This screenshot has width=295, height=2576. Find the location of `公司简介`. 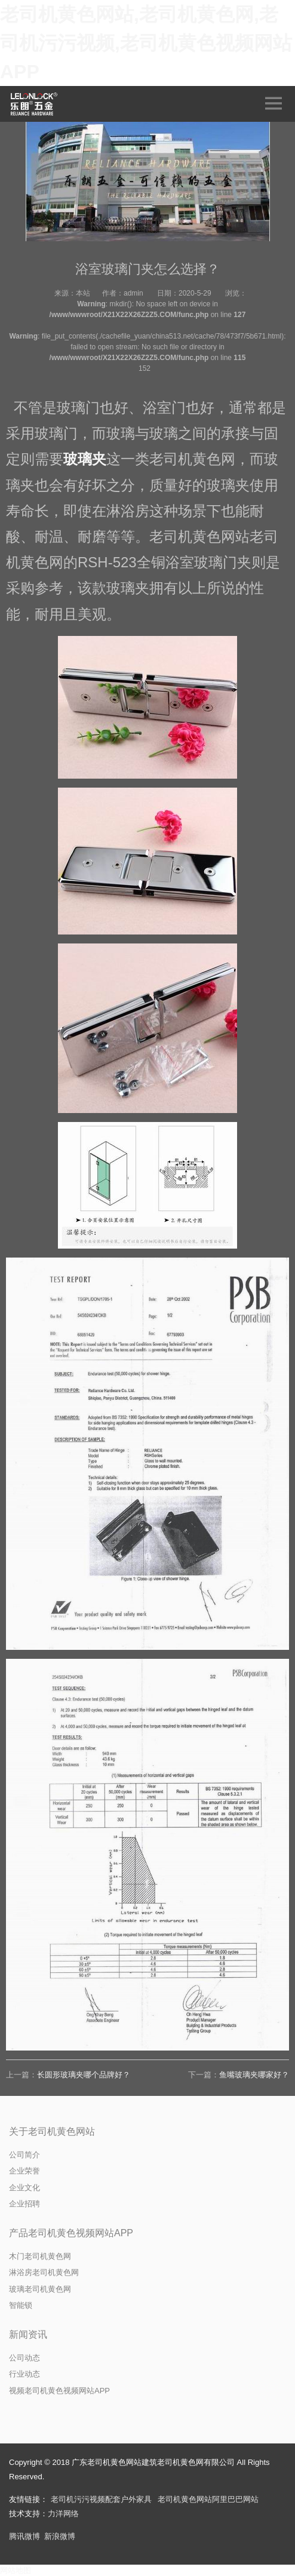

公司简介 is located at coordinates (24, 2154).